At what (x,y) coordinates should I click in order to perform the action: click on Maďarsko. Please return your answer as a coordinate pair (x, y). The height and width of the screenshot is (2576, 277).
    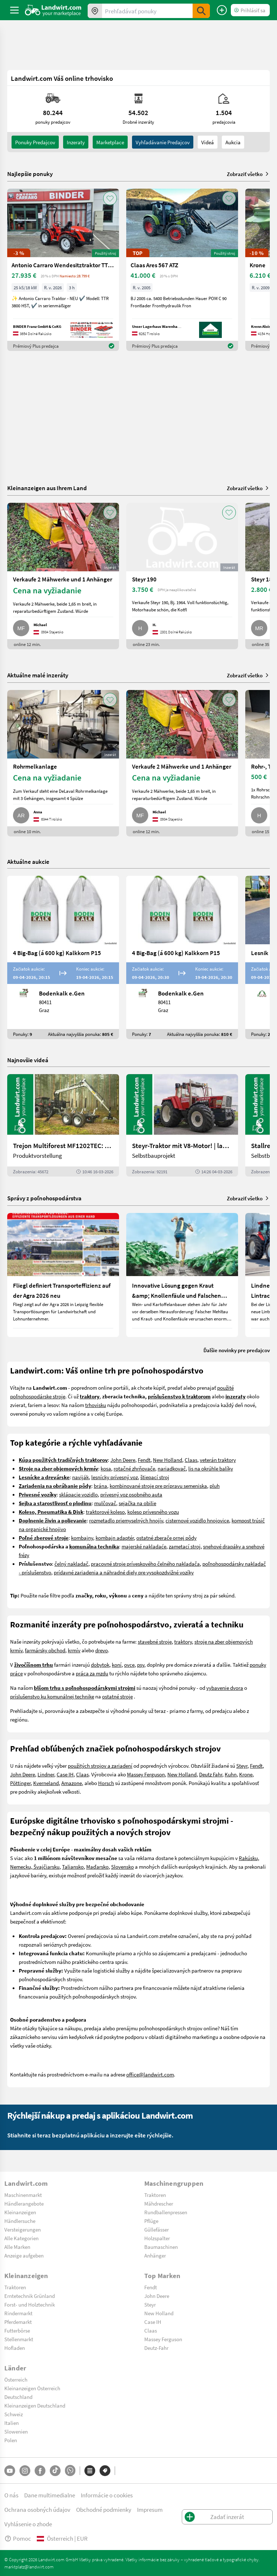
    Looking at the image, I should click on (97, 1866).